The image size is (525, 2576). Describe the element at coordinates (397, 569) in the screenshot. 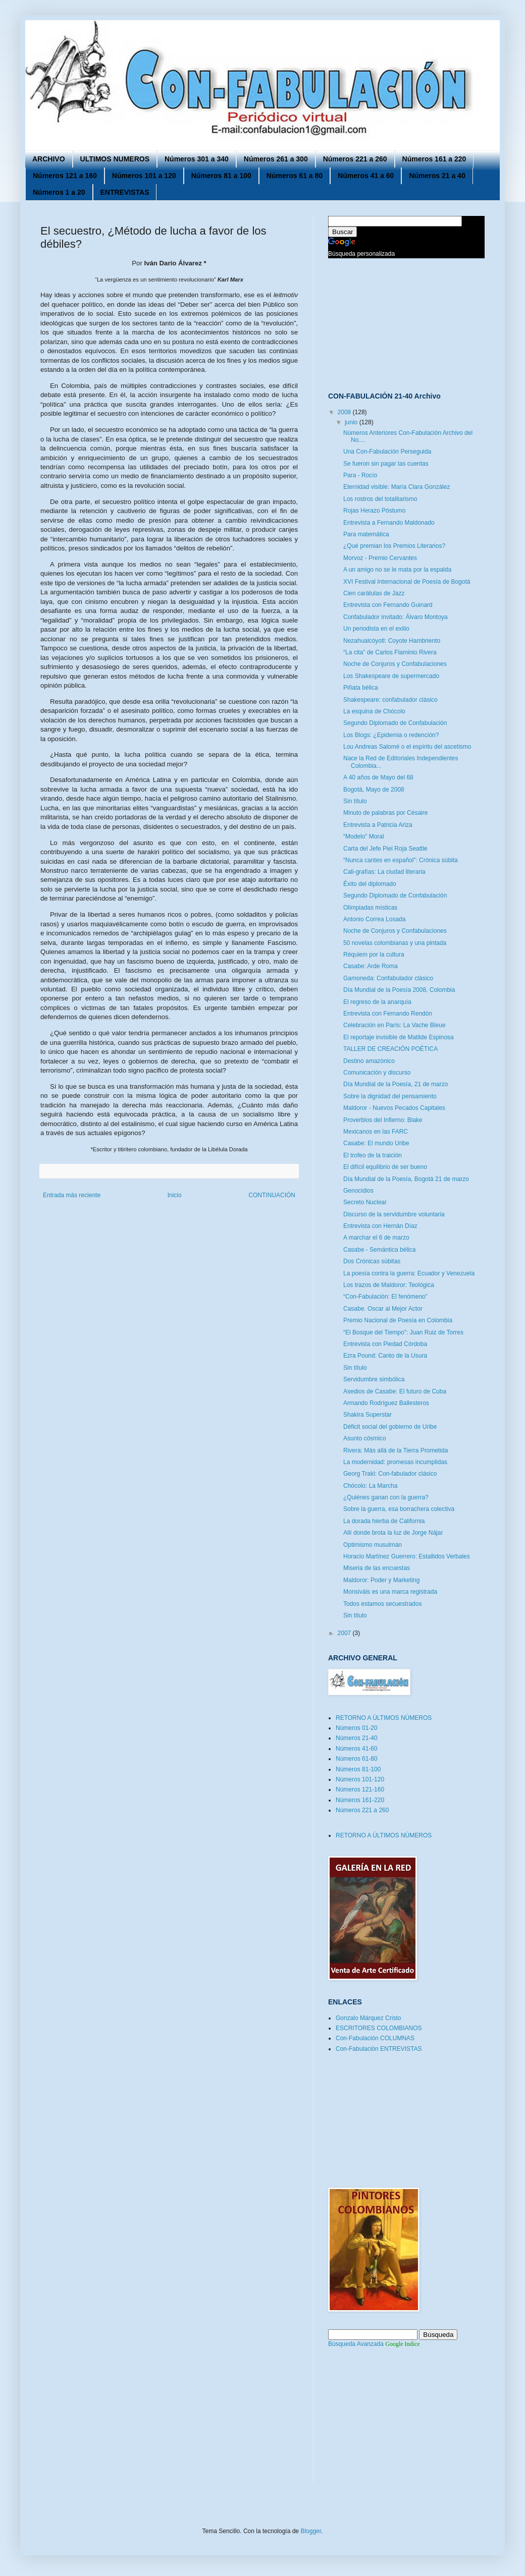

I see `A un amigo no se le mata por la espalda` at that location.